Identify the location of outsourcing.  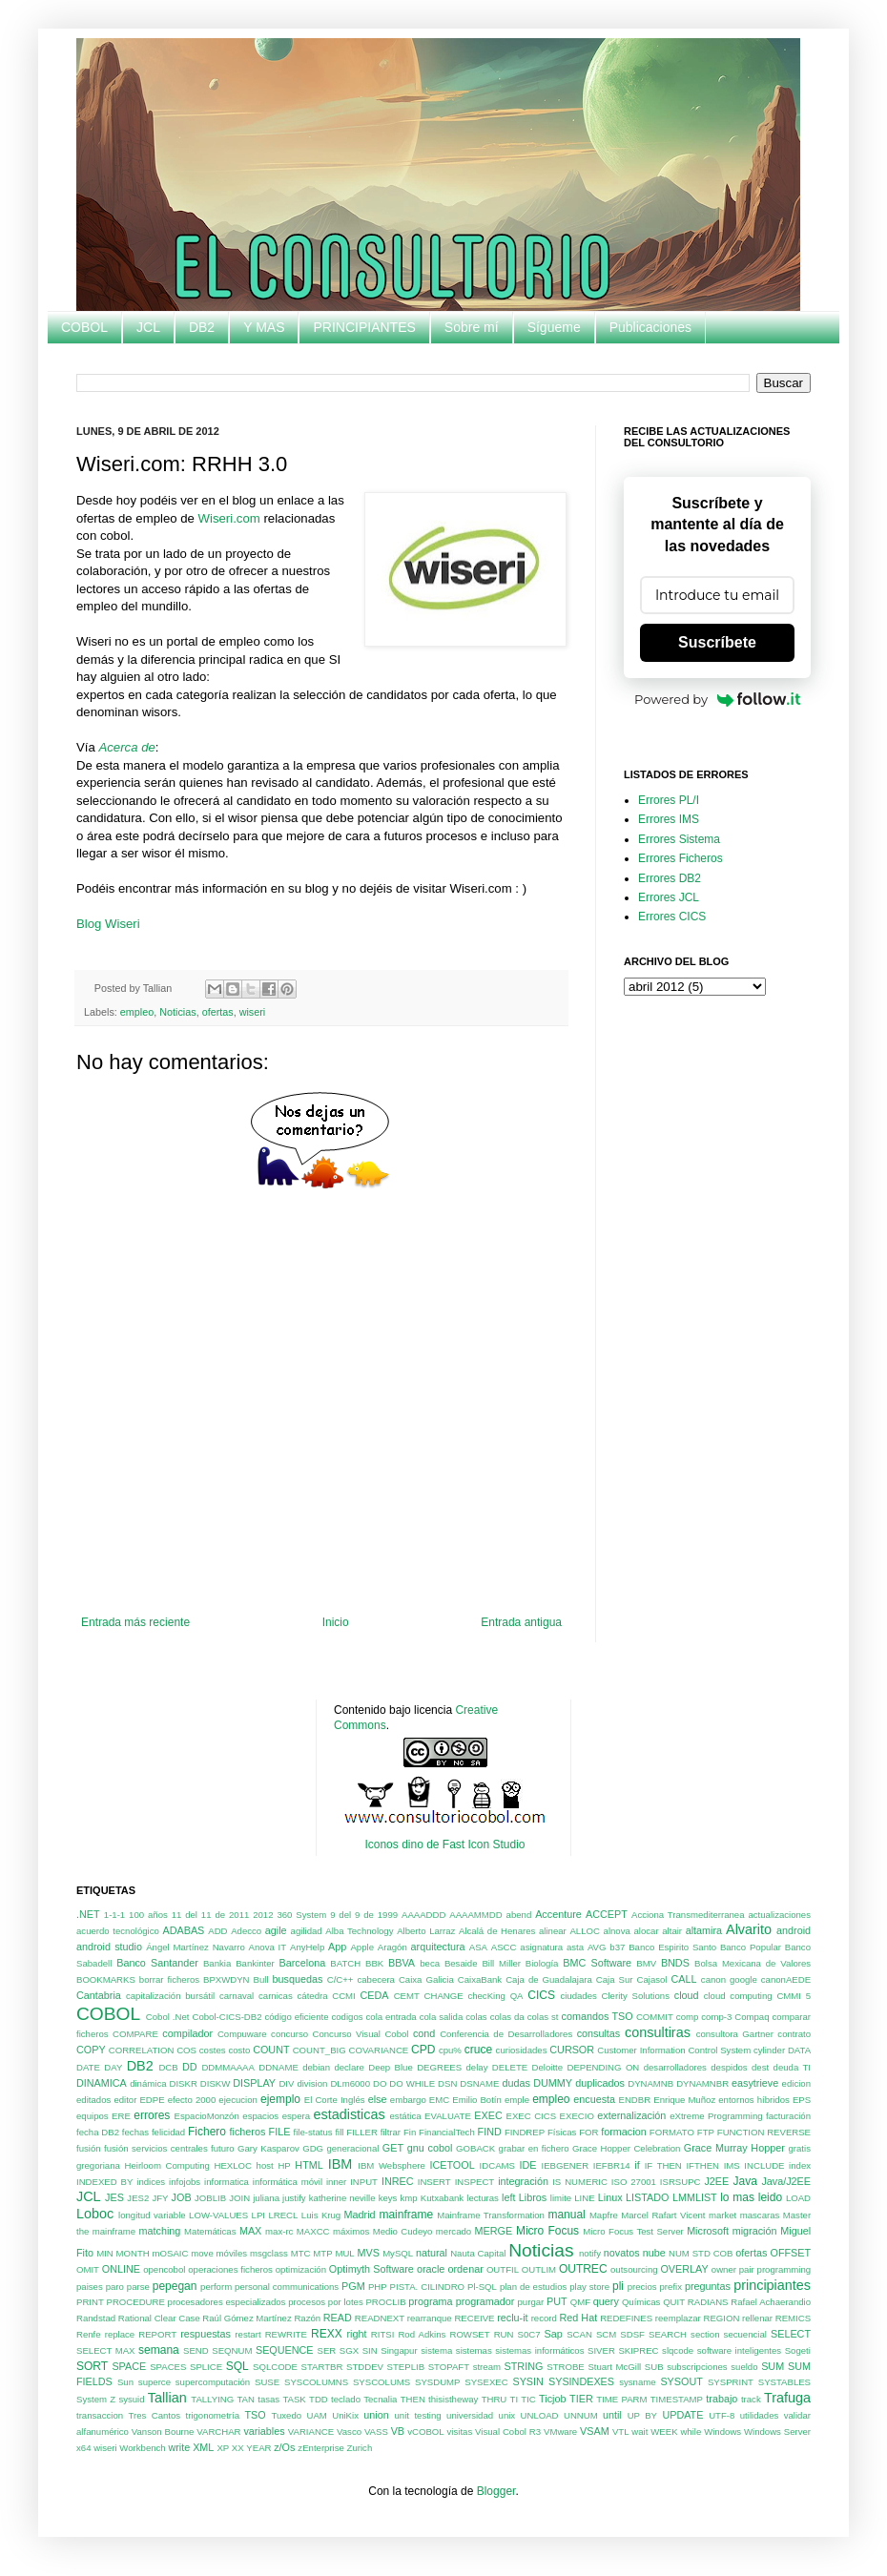
(634, 2269).